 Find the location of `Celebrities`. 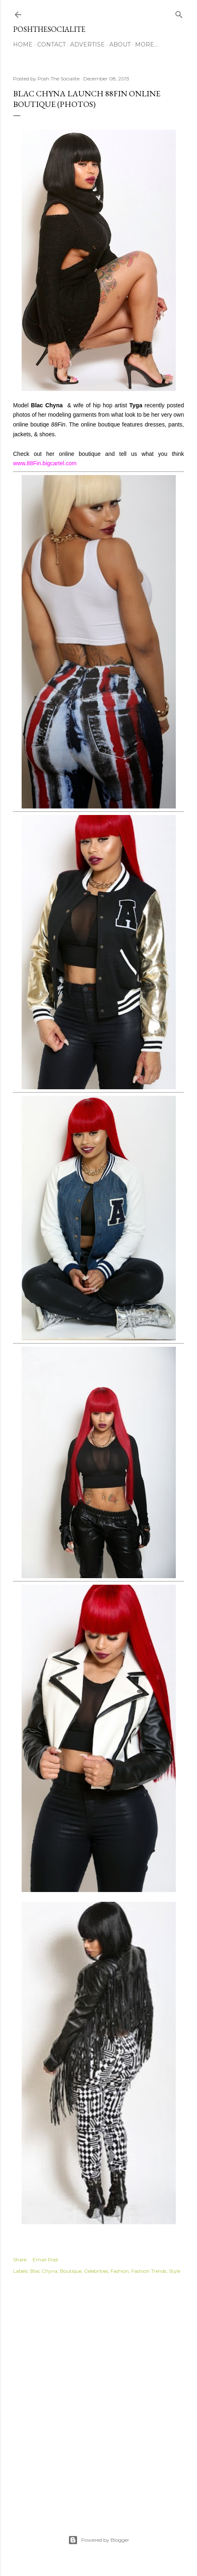

Celebrities is located at coordinates (96, 2271).